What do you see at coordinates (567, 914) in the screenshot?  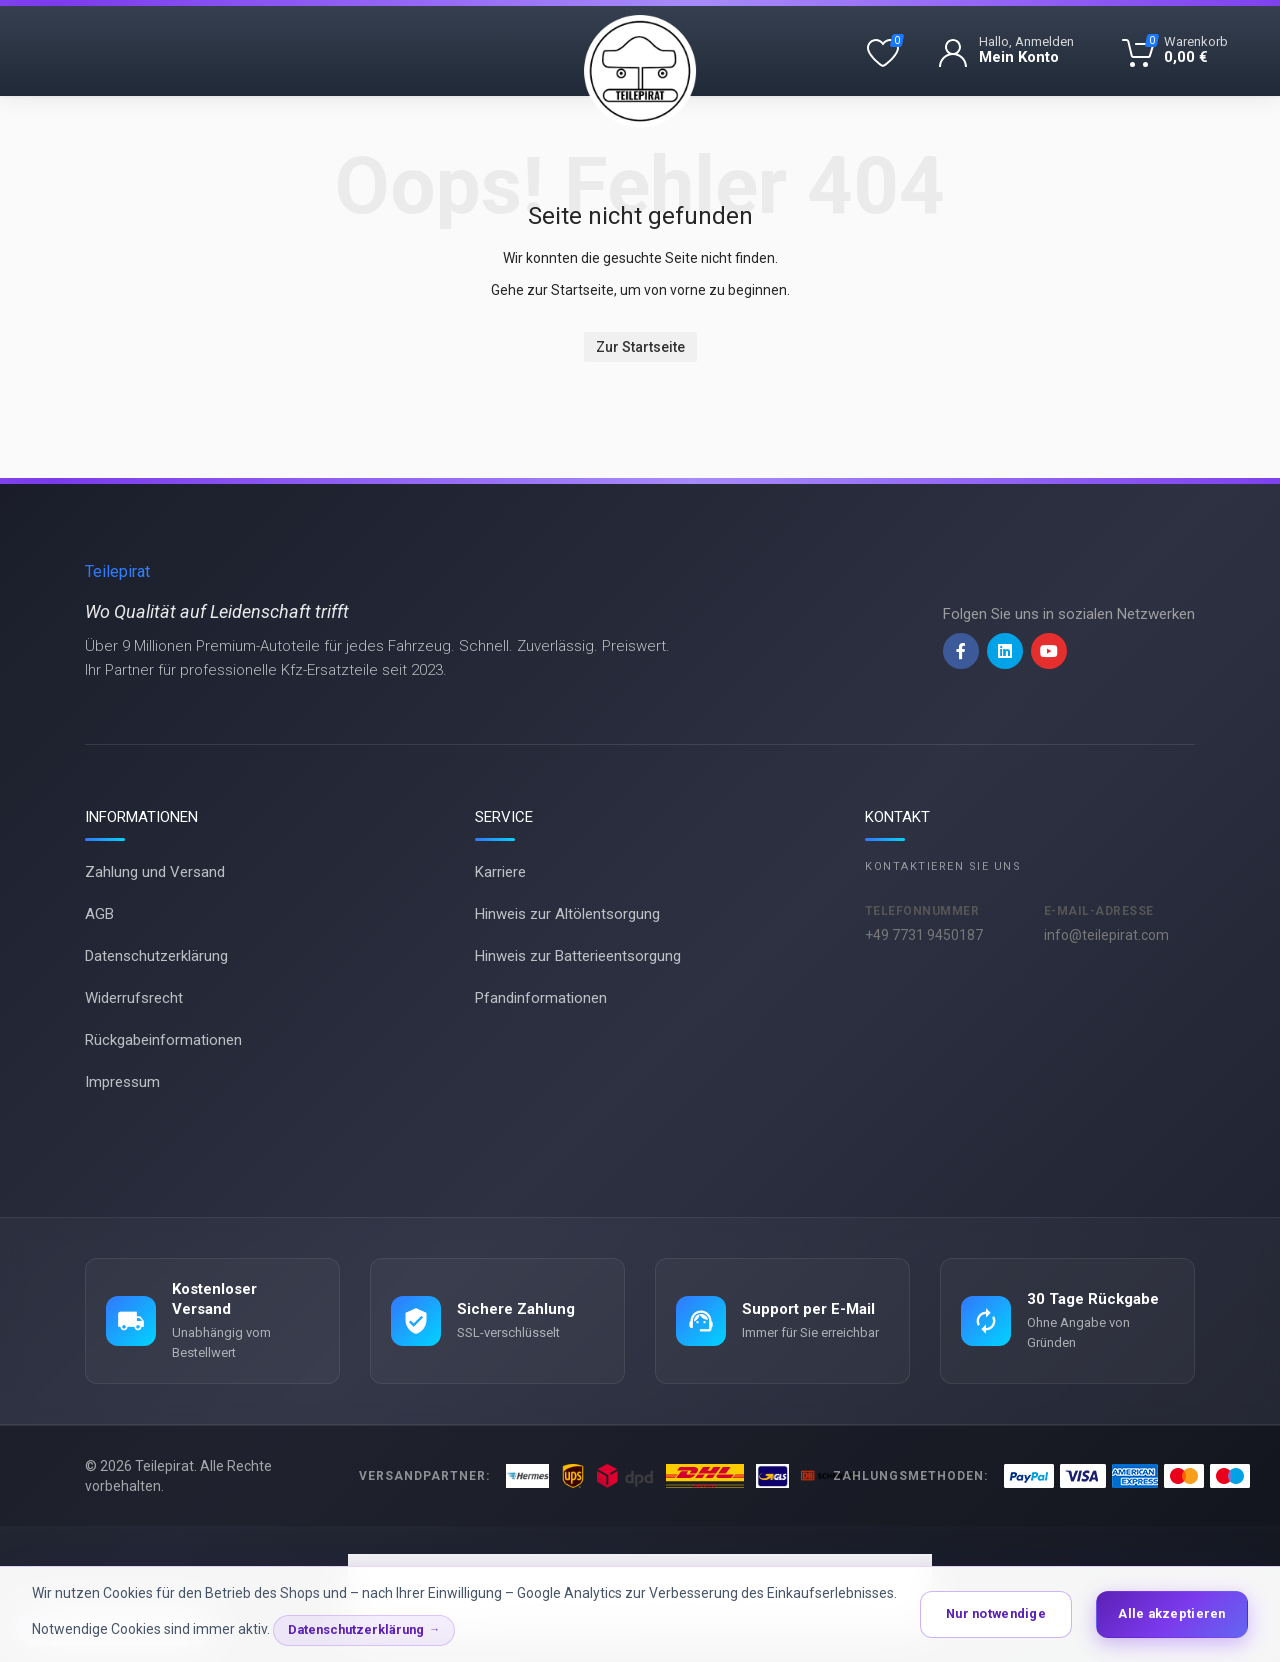 I see `Hinweis zur Altölentsorgung` at bounding box center [567, 914].